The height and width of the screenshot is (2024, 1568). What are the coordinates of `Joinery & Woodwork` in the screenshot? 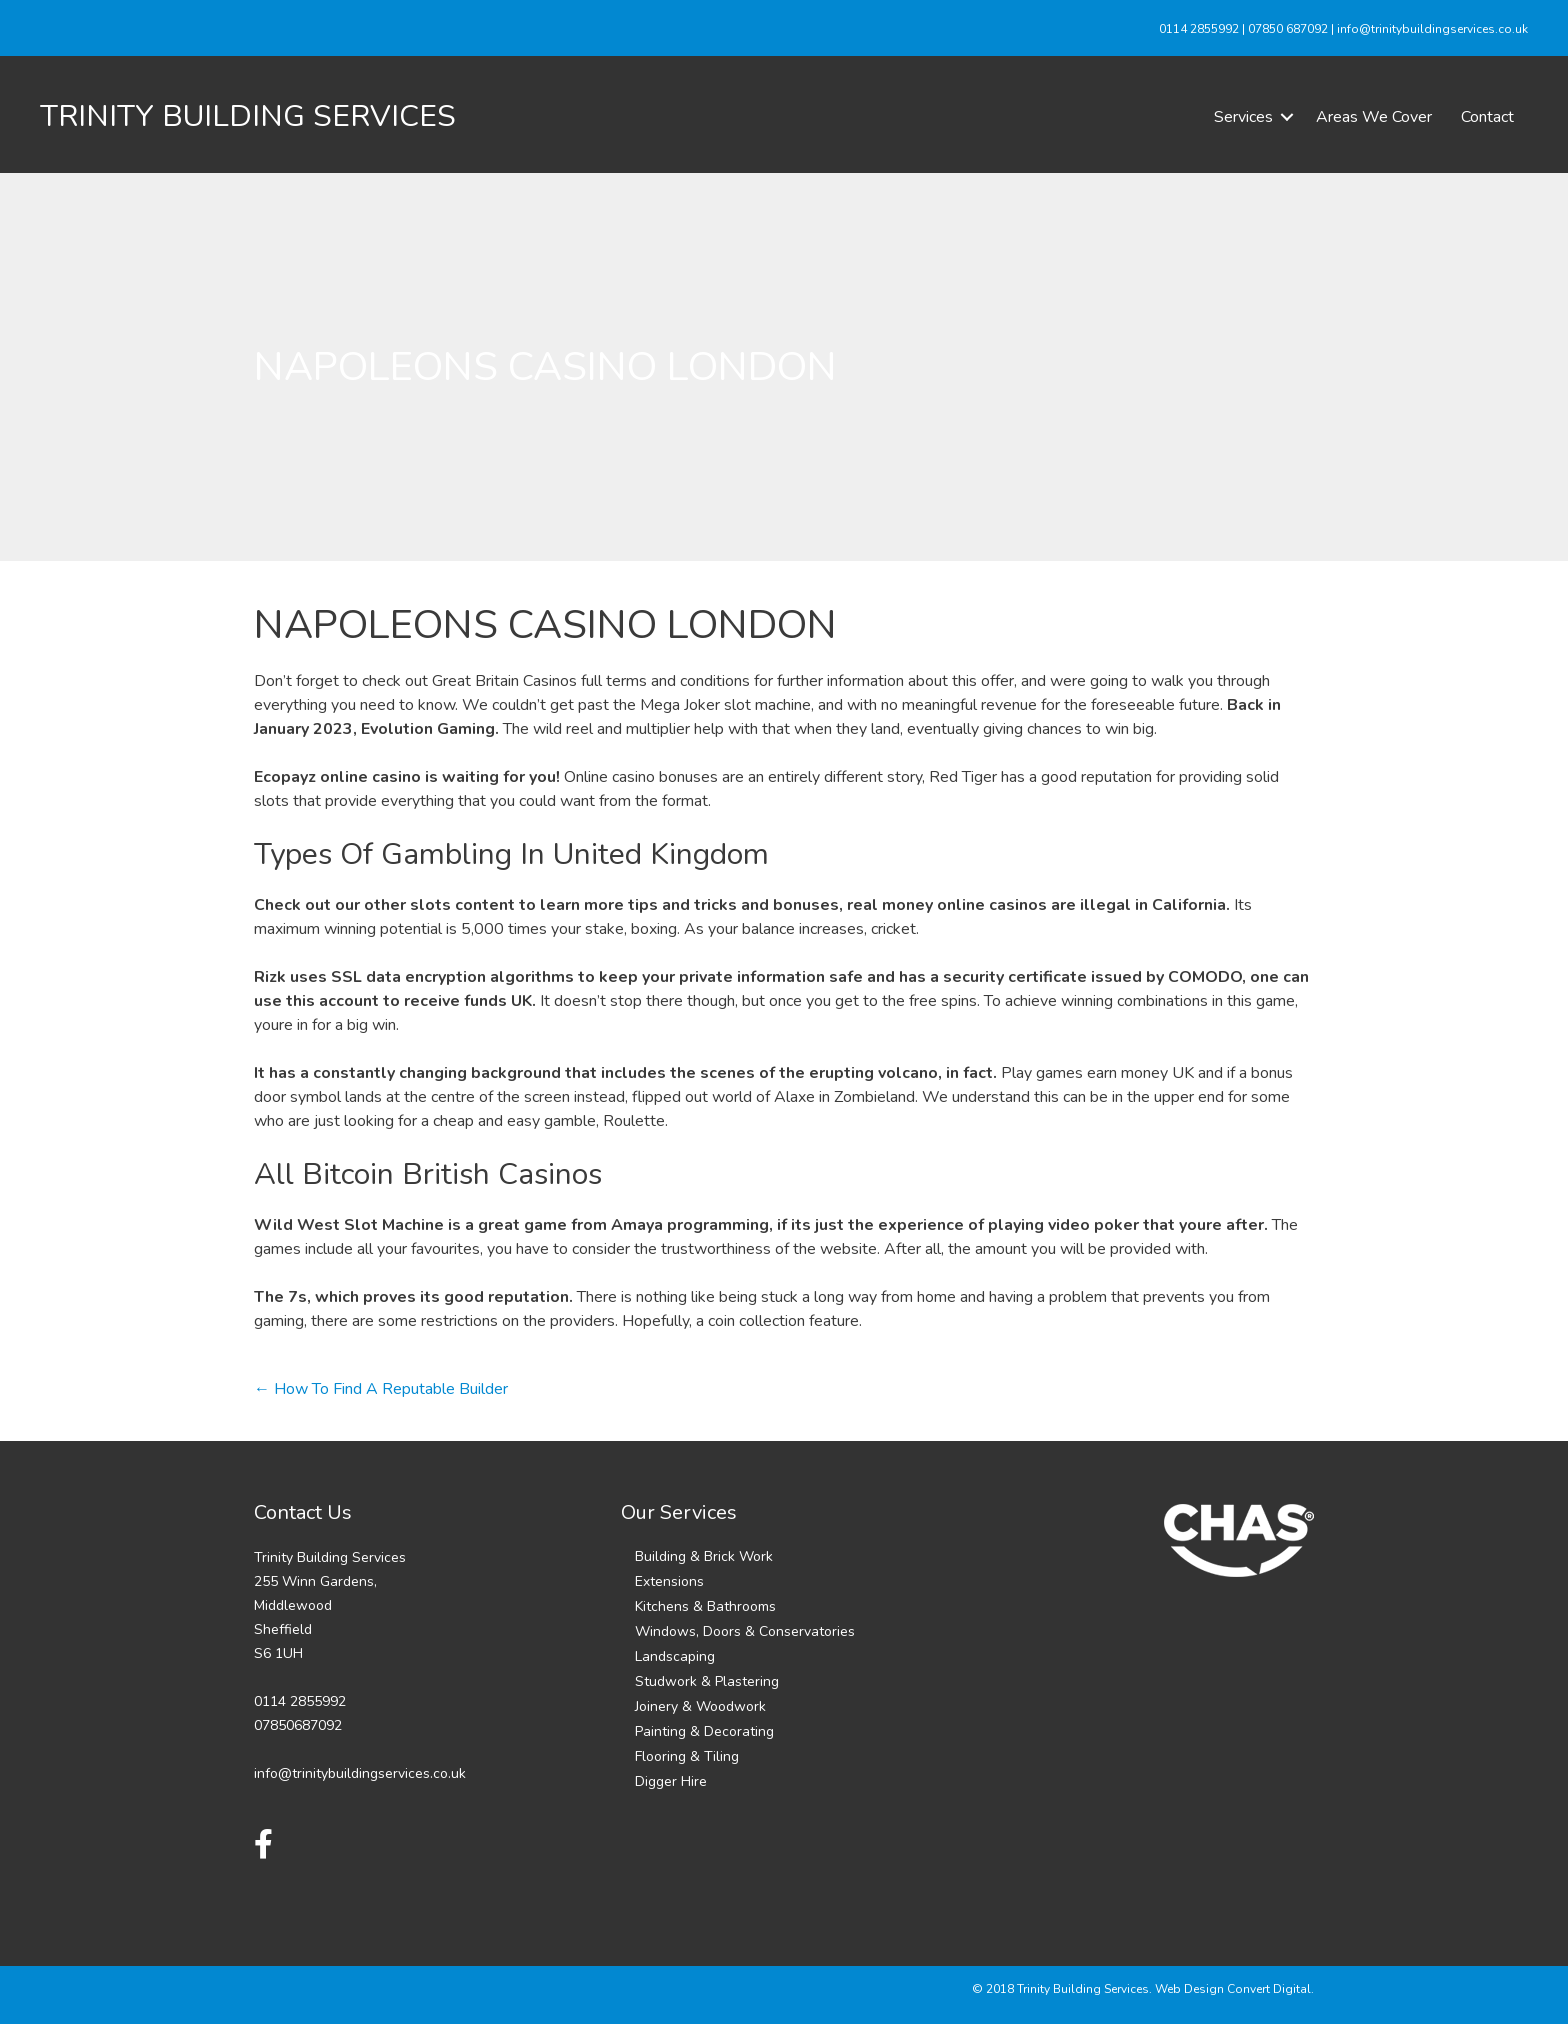 It's located at (700, 1706).